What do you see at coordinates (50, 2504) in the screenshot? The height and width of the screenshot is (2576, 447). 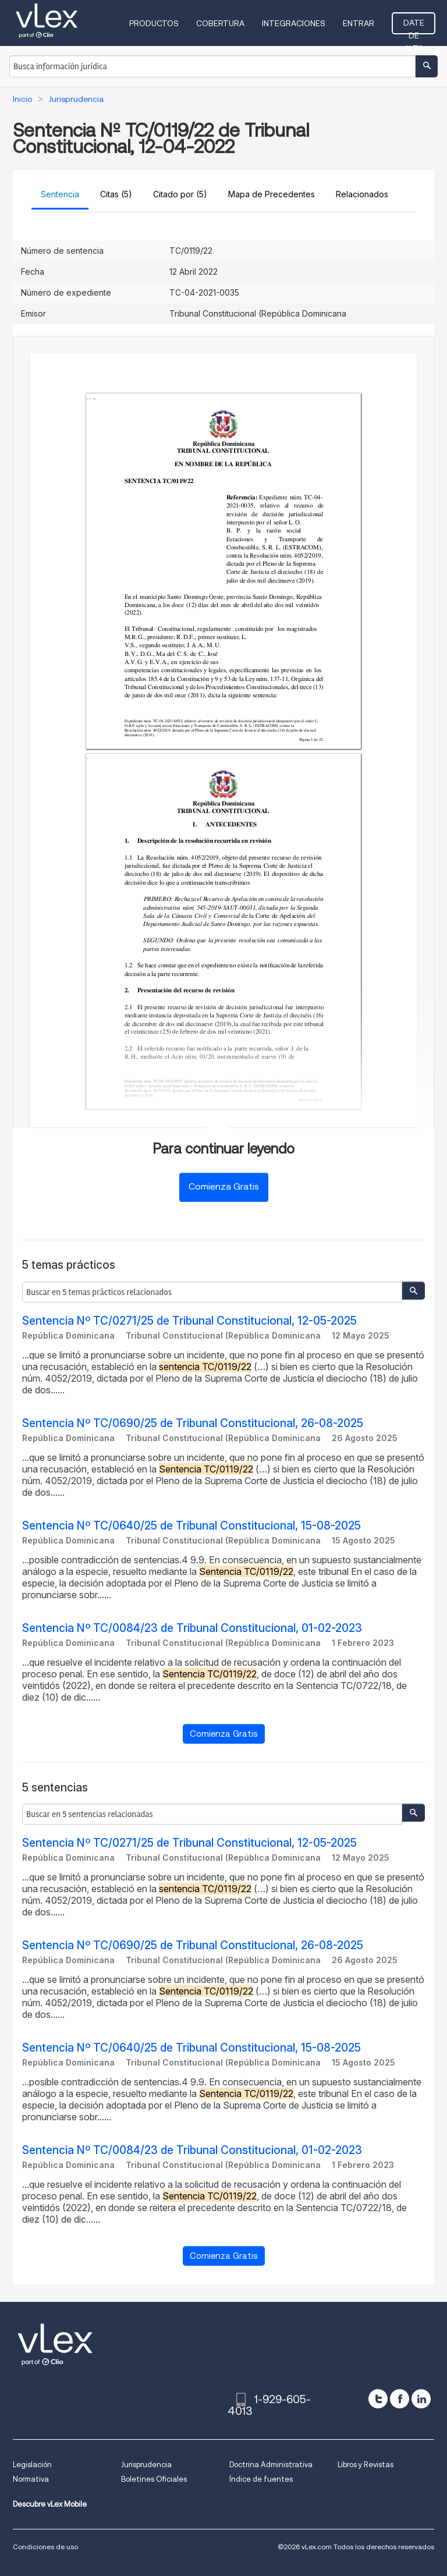 I see `Descubre vLex Mobile` at bounding box center [50, 2504].